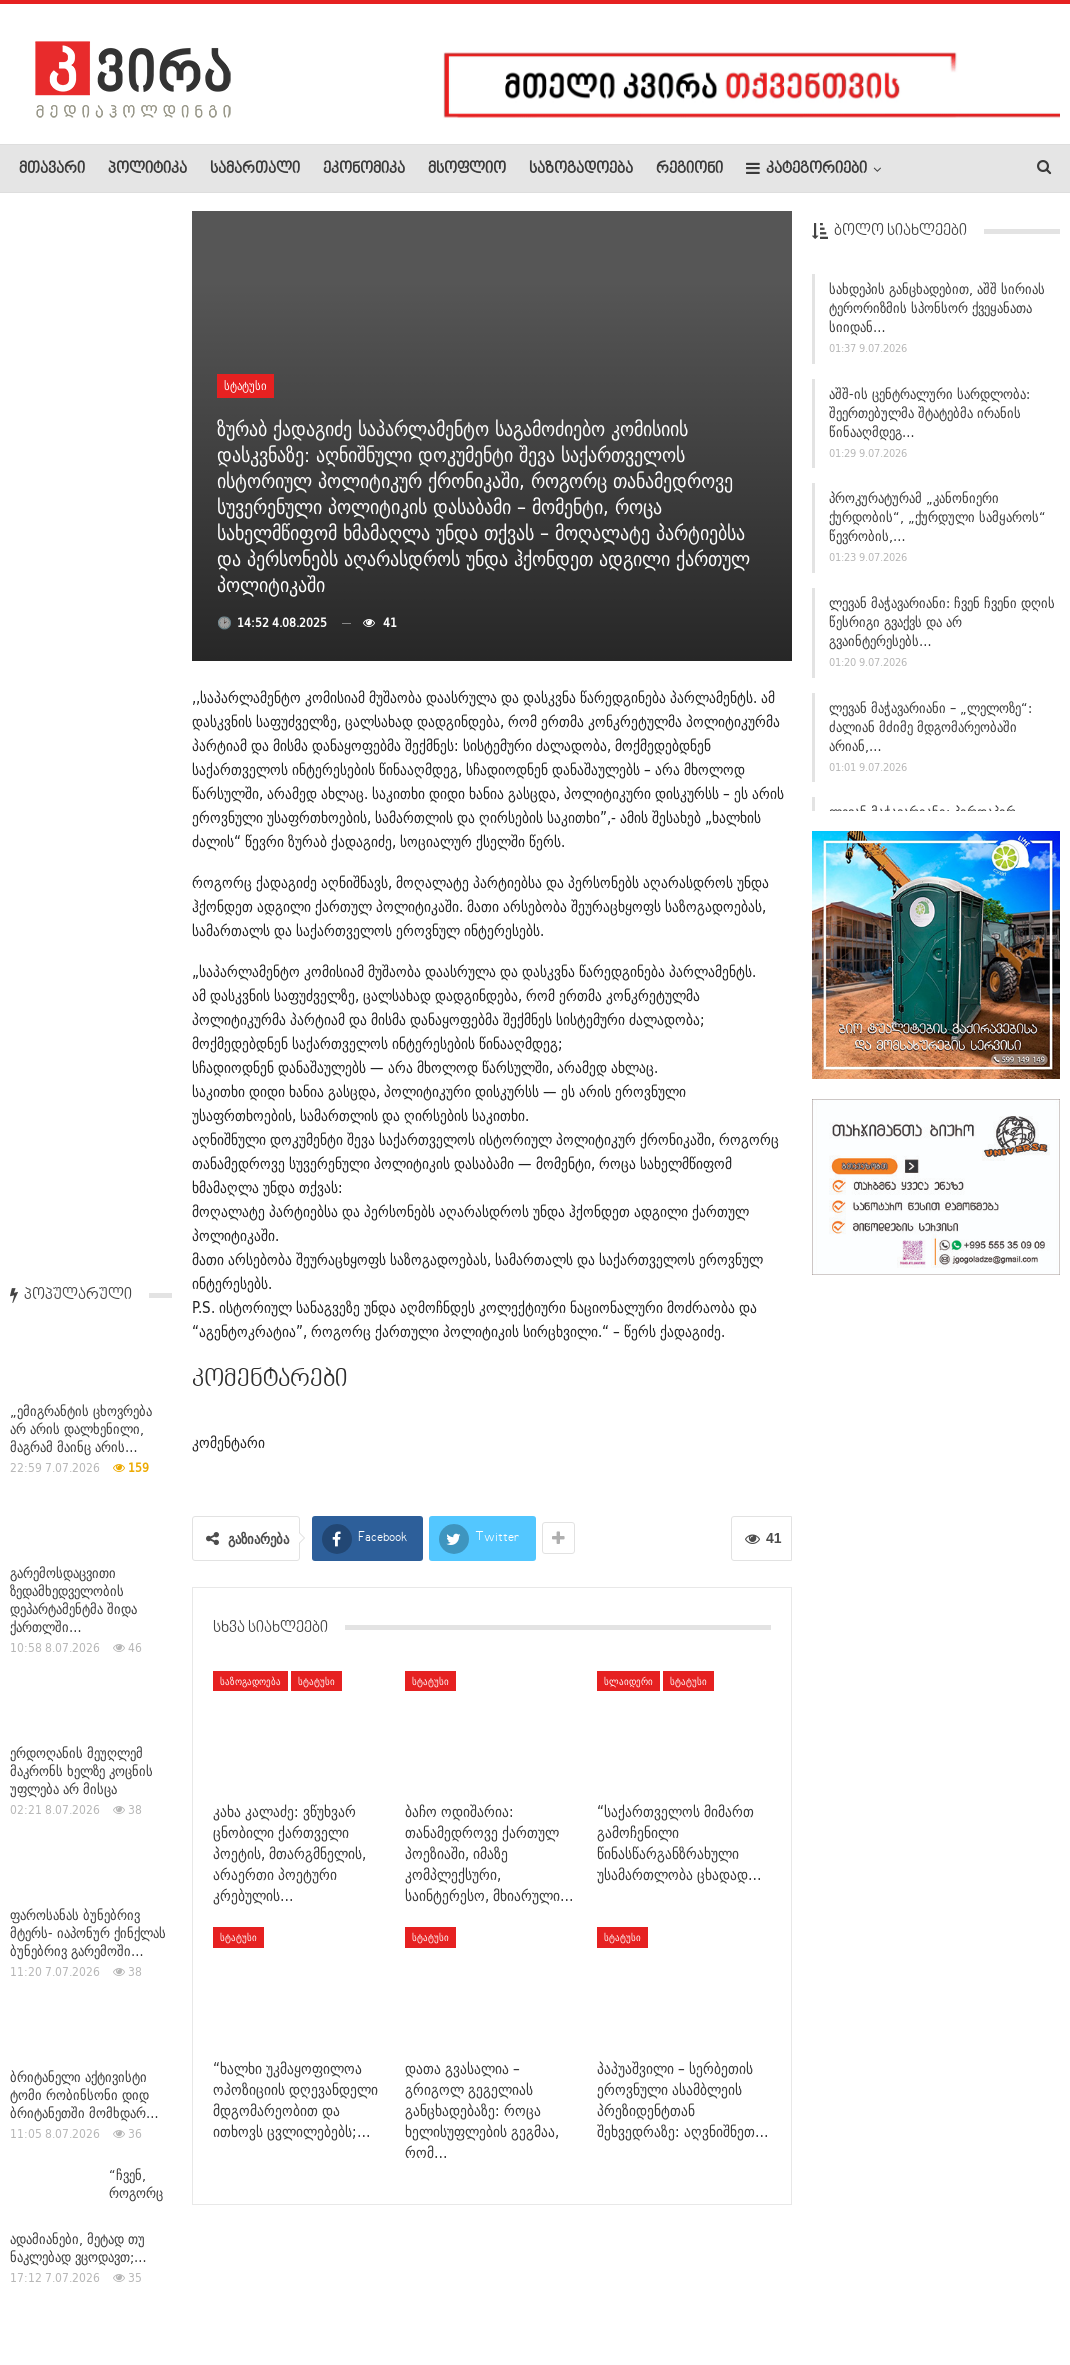 This screenshot has width=1070, height=2365. Describe the element at coordinates (942, 629) in the screenshot. I see `ლევან მაჭავარიანი: ჩვენ ჩვენი დღის წესრიგი გვაქვს და არ გვაინტერესებს…` at that location.